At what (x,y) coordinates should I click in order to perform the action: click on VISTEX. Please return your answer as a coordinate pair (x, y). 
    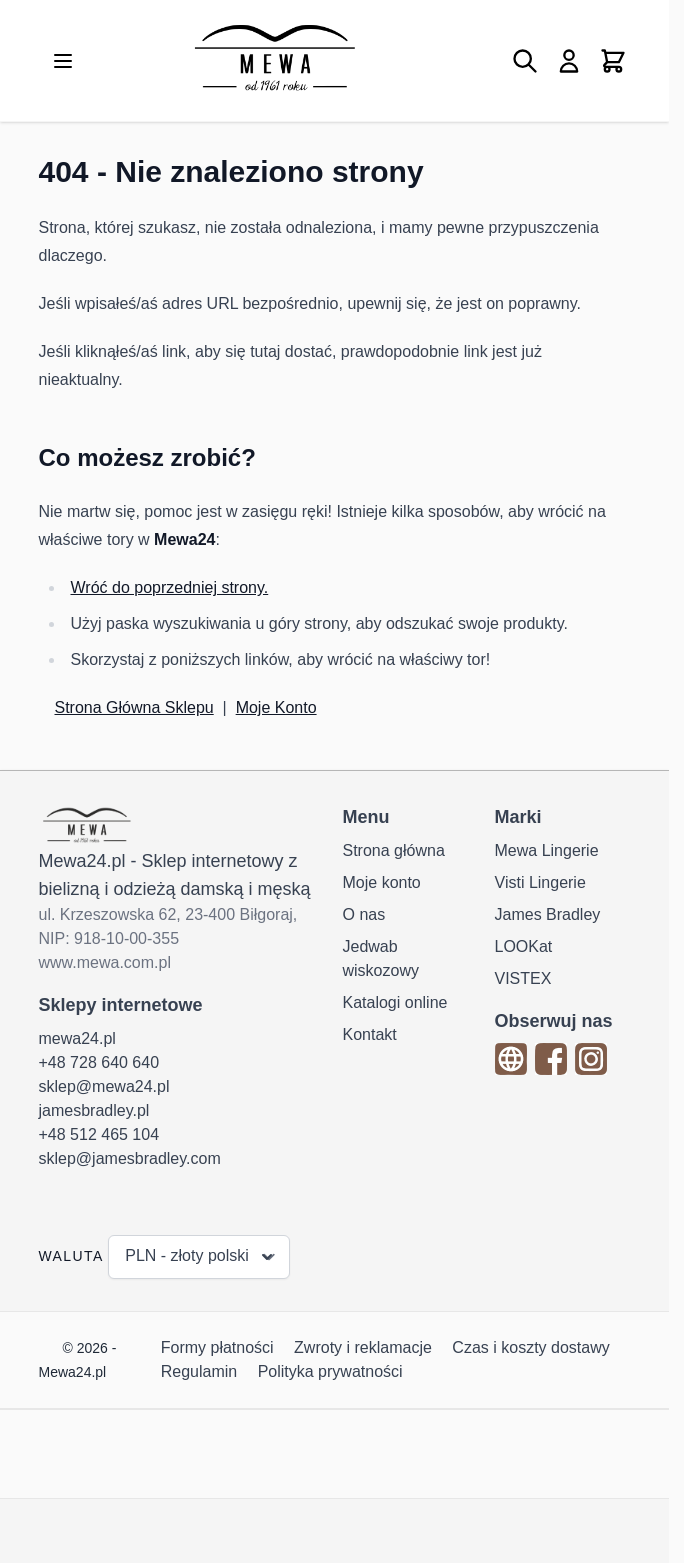
    Looking at the image, I should click on (523, 978).